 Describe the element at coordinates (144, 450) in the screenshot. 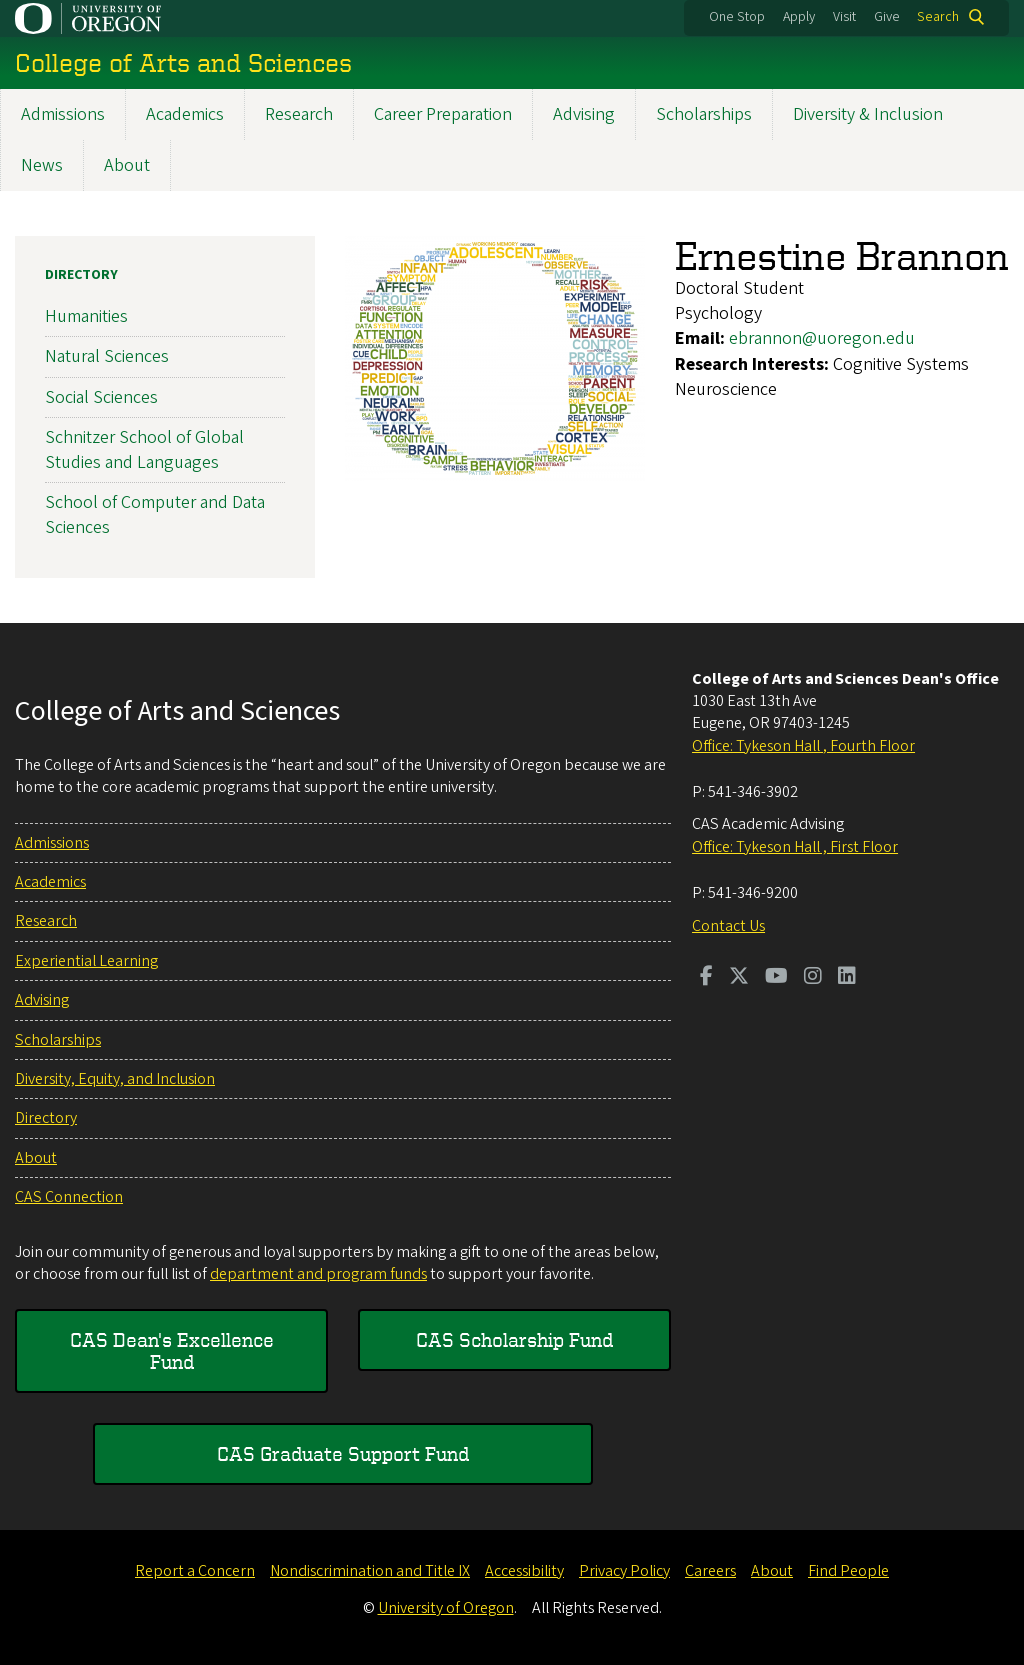

I see `Schnitzer School of Global Studies and Languages` at that location.